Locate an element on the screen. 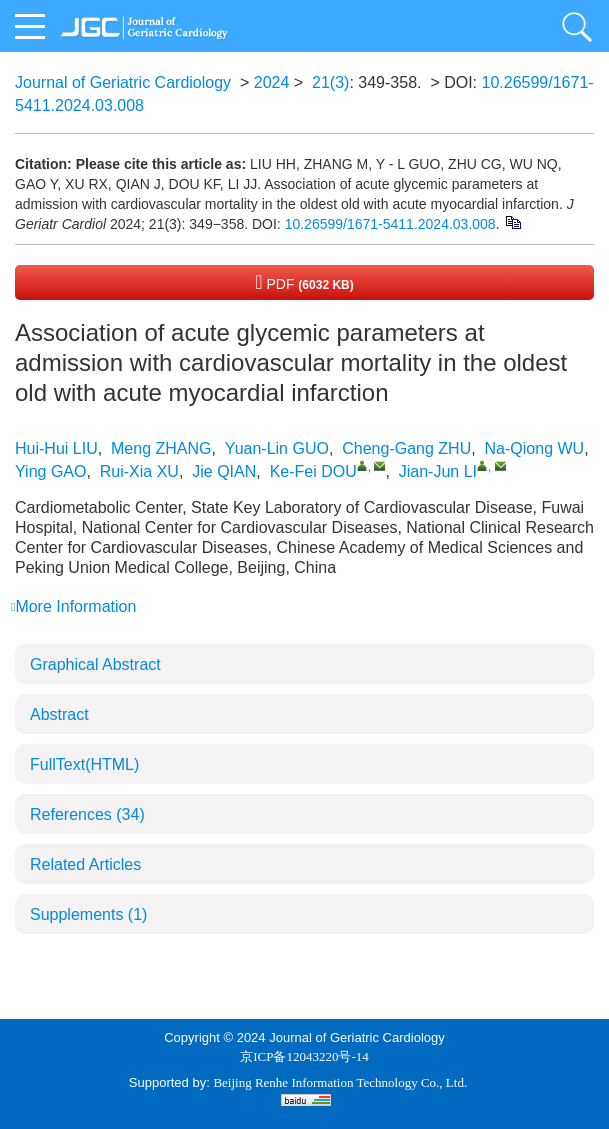  Jie QIAN is located at coordinates (224, 471).